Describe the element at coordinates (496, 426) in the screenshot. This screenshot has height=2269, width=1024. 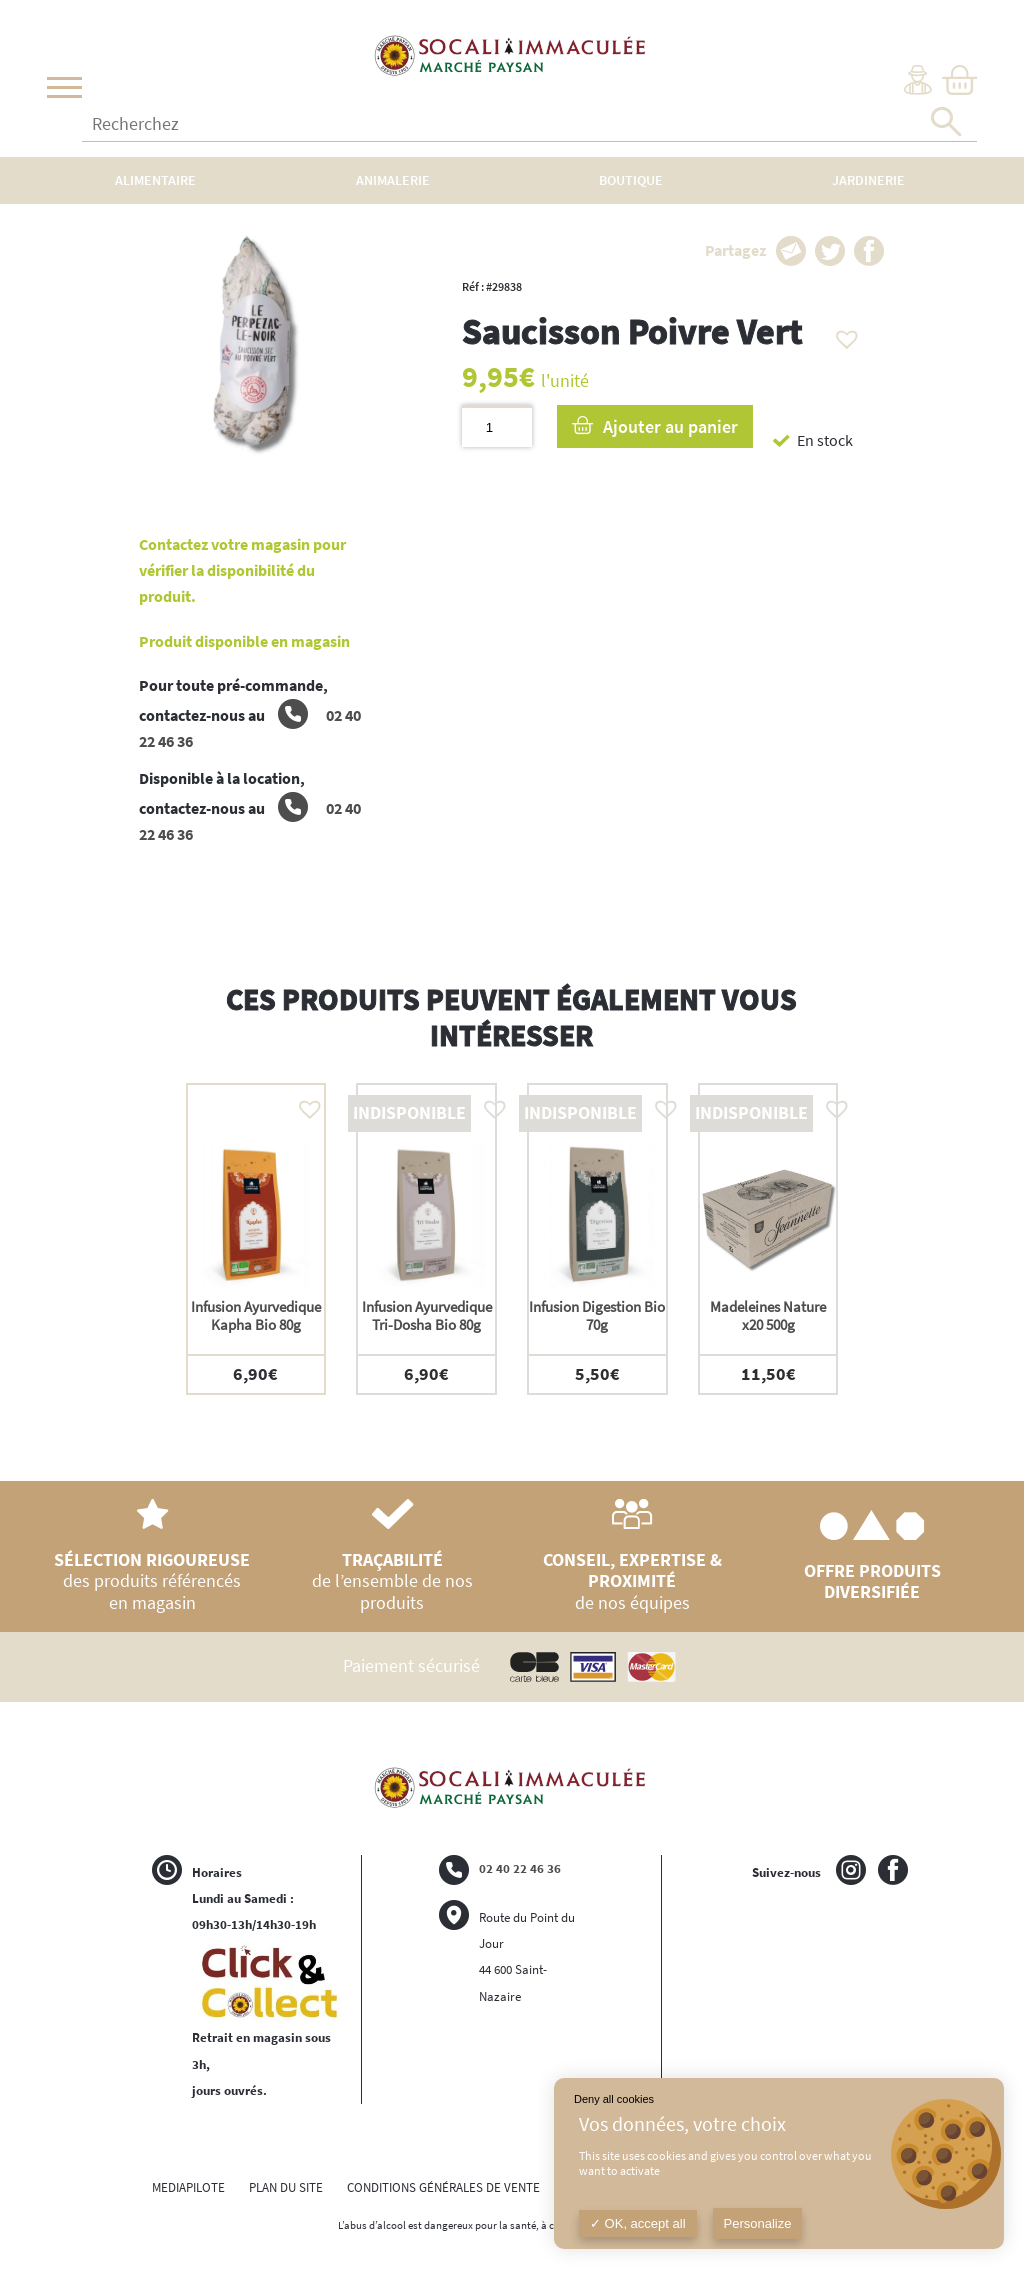
I see `[Quantité de produits]` at that location.